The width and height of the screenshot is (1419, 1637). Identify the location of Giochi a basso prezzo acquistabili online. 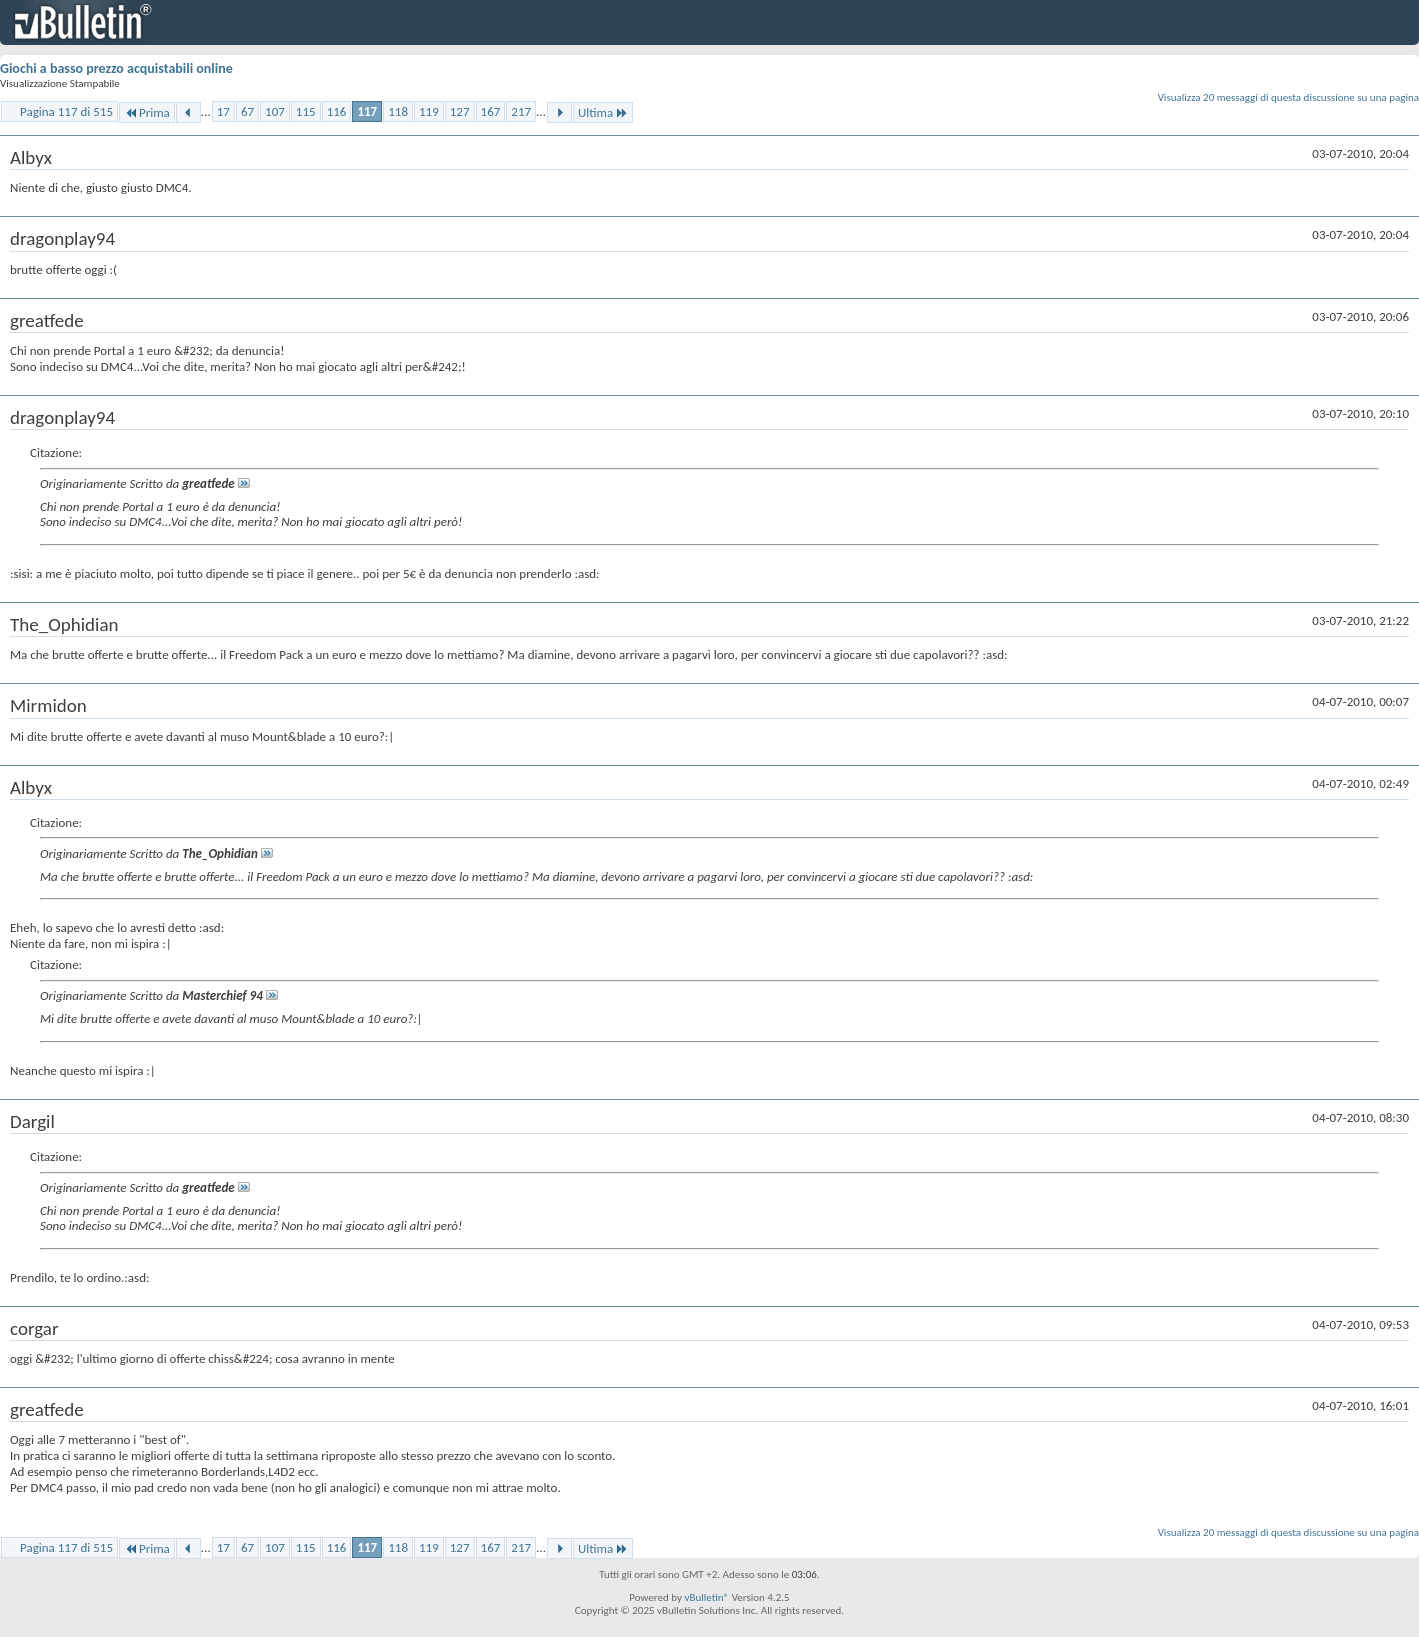
(116, 68).